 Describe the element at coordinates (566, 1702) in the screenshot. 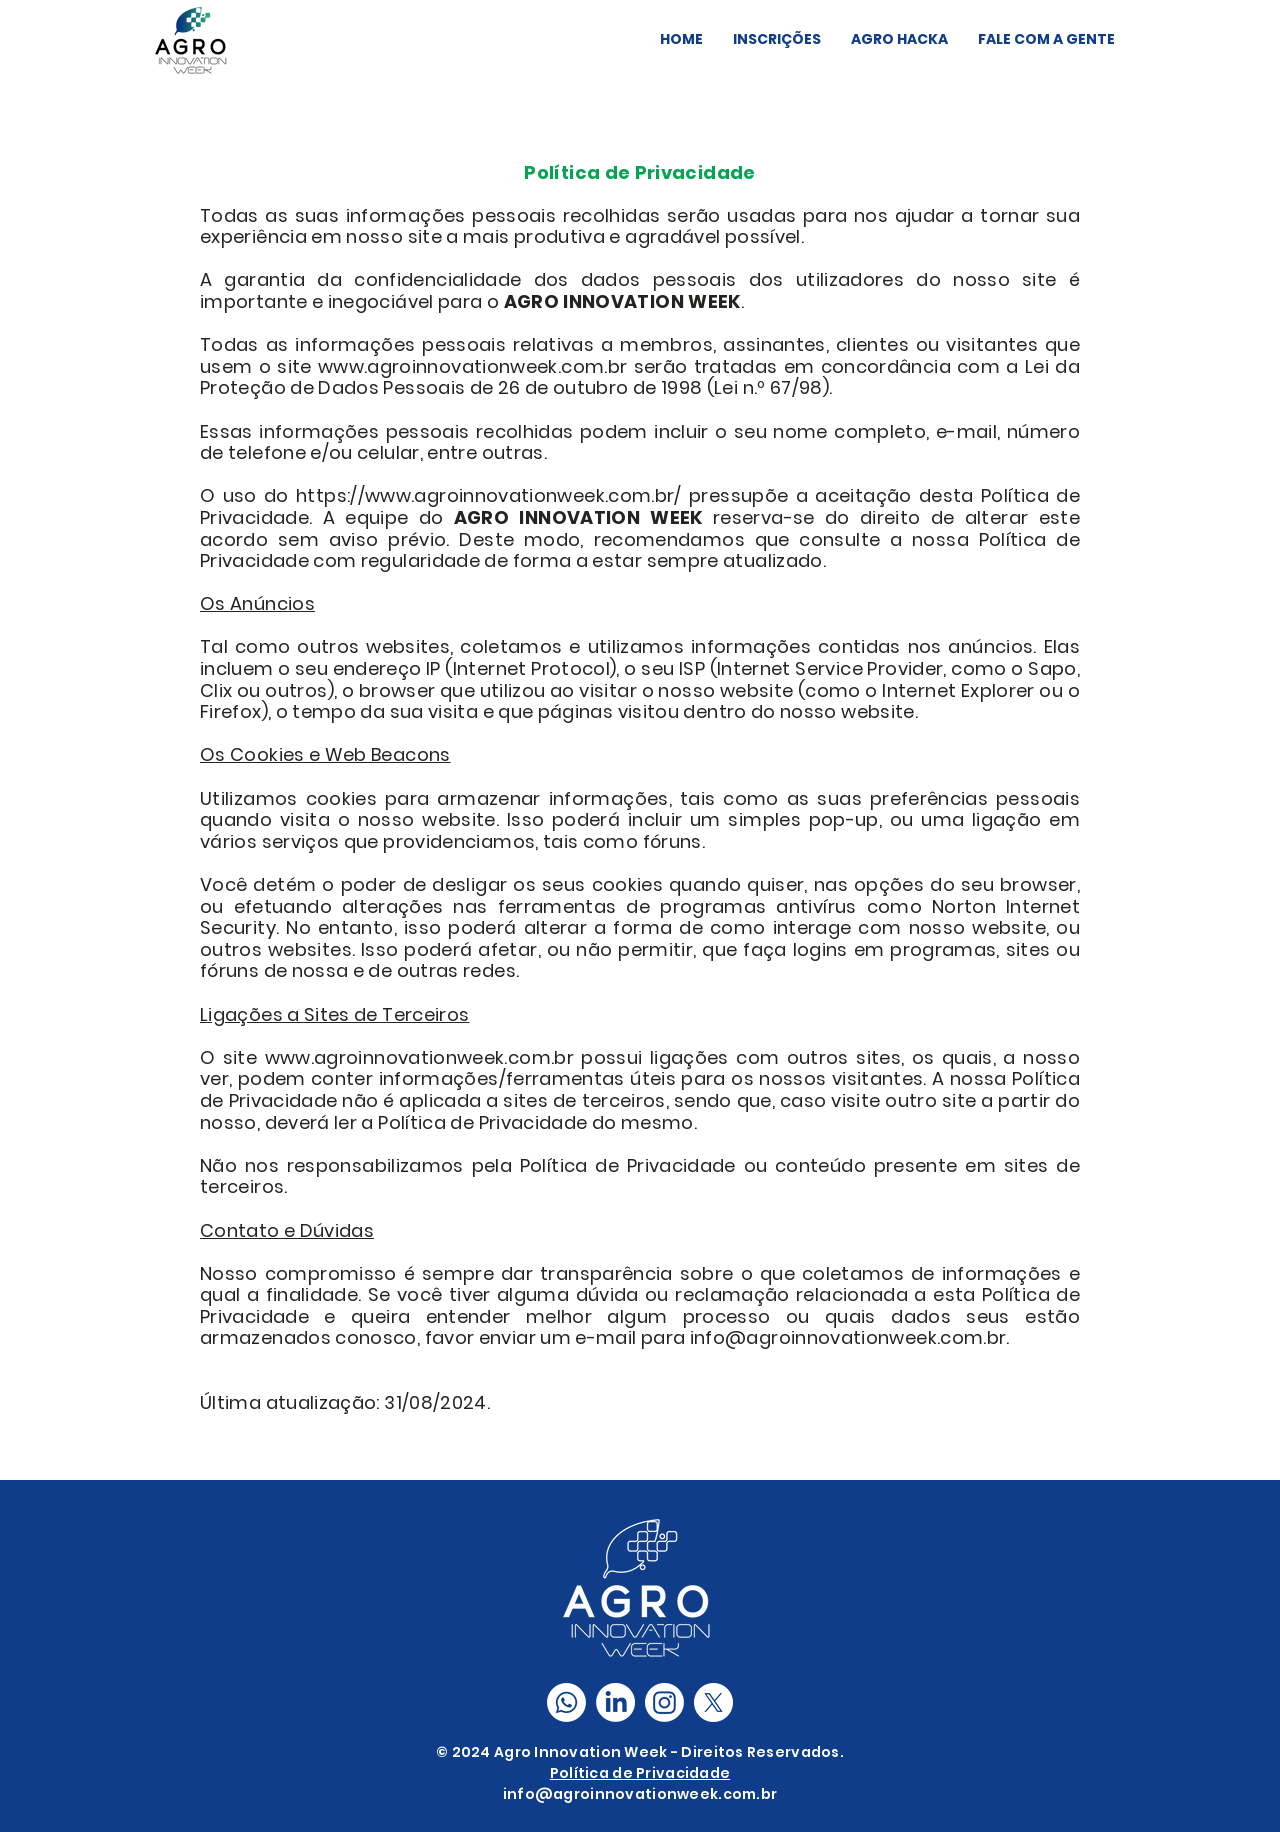

I see `[Comunidade Whatsapp]` at that location.